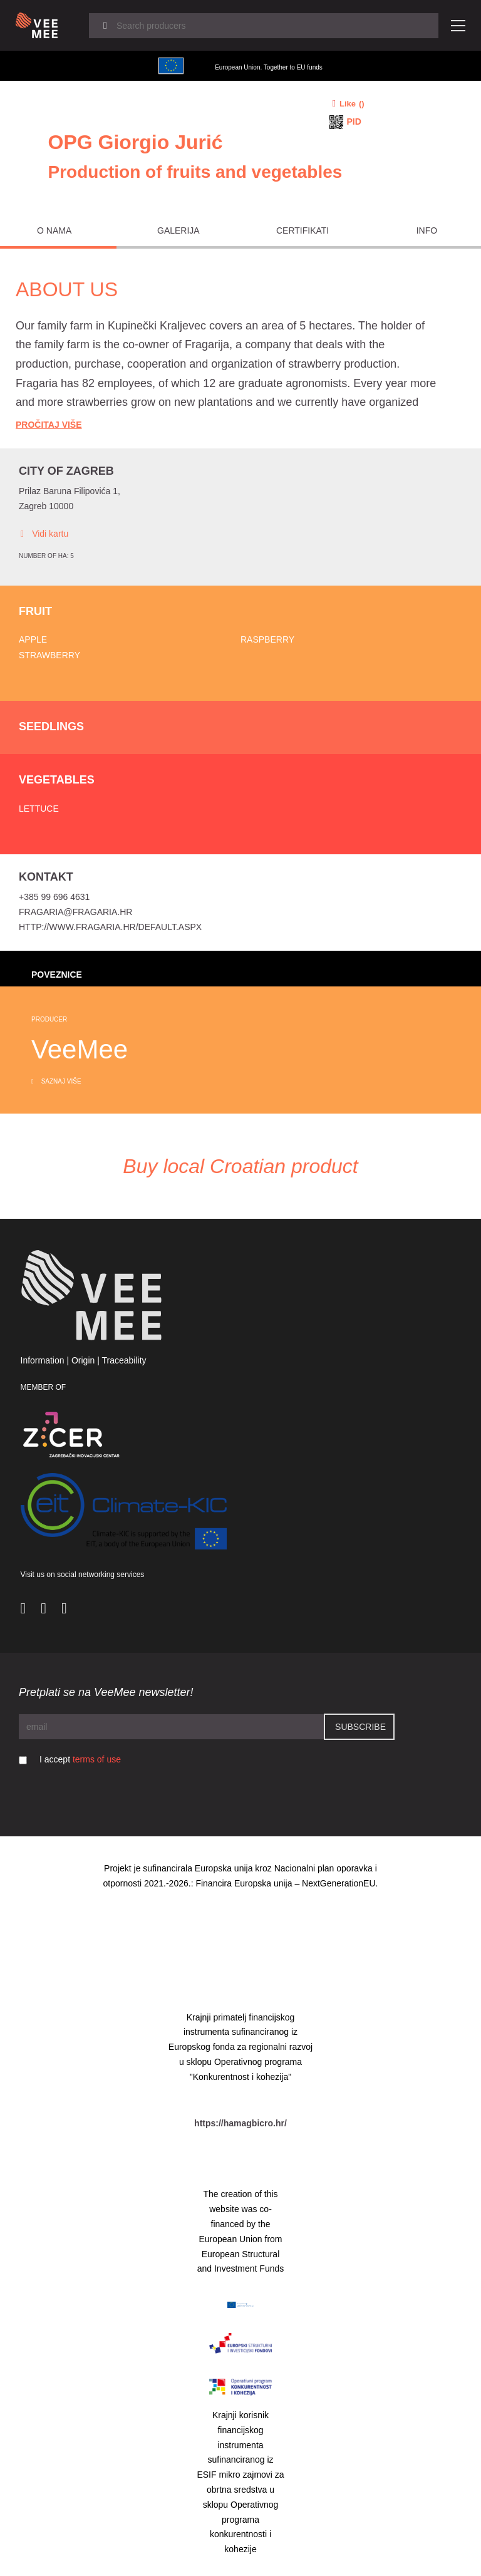  What do you see at coordinates (51, 726) in the screenshot?
I see `Seedlings` at bounding box center [51, 726].